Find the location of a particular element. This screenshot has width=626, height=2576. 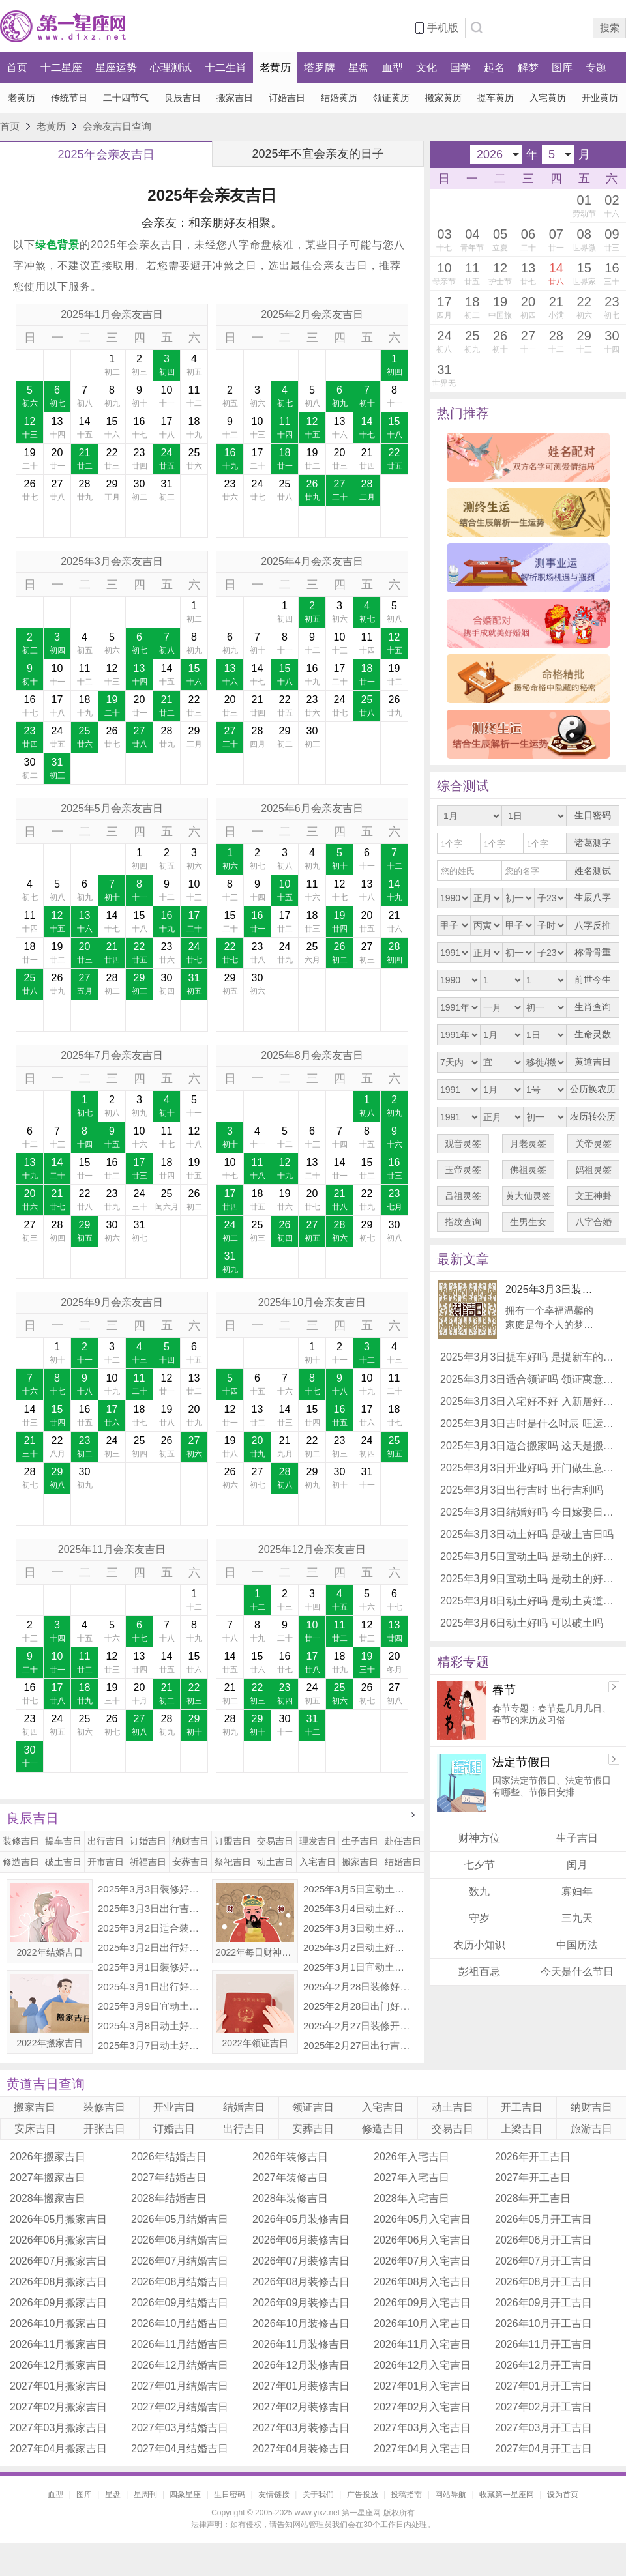

2025年3月3日适合领证吗 领证寓意好不好 is located at coordinates (528, 1379).